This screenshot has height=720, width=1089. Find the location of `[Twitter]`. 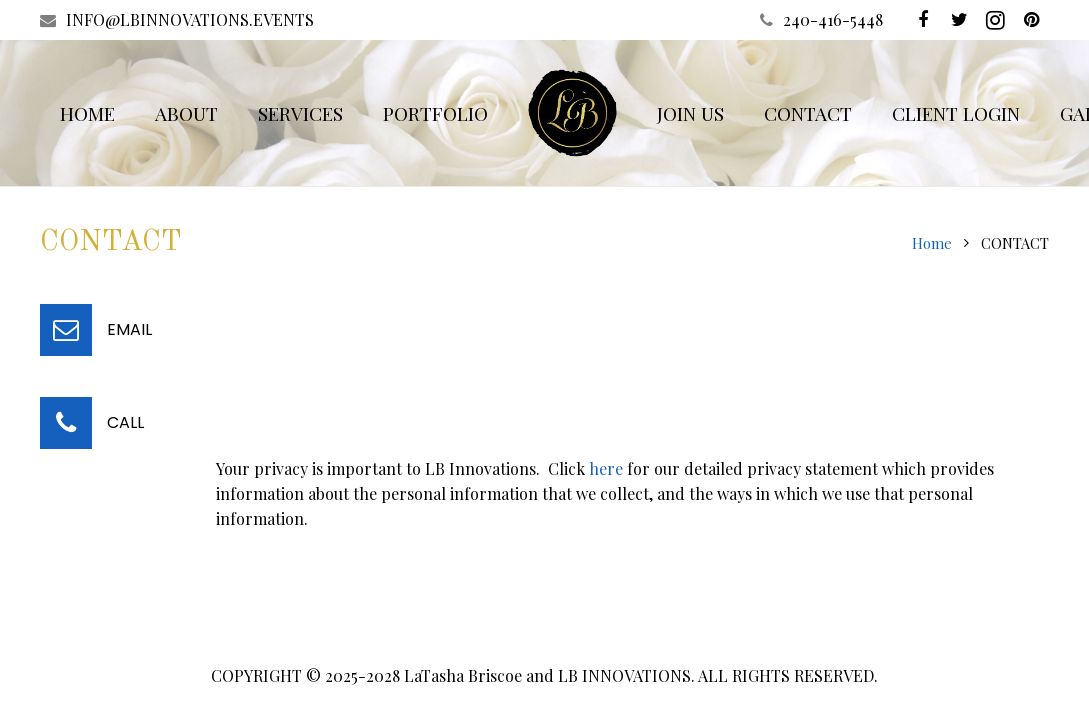

[Twitter] is located at coordinates (959, 20).